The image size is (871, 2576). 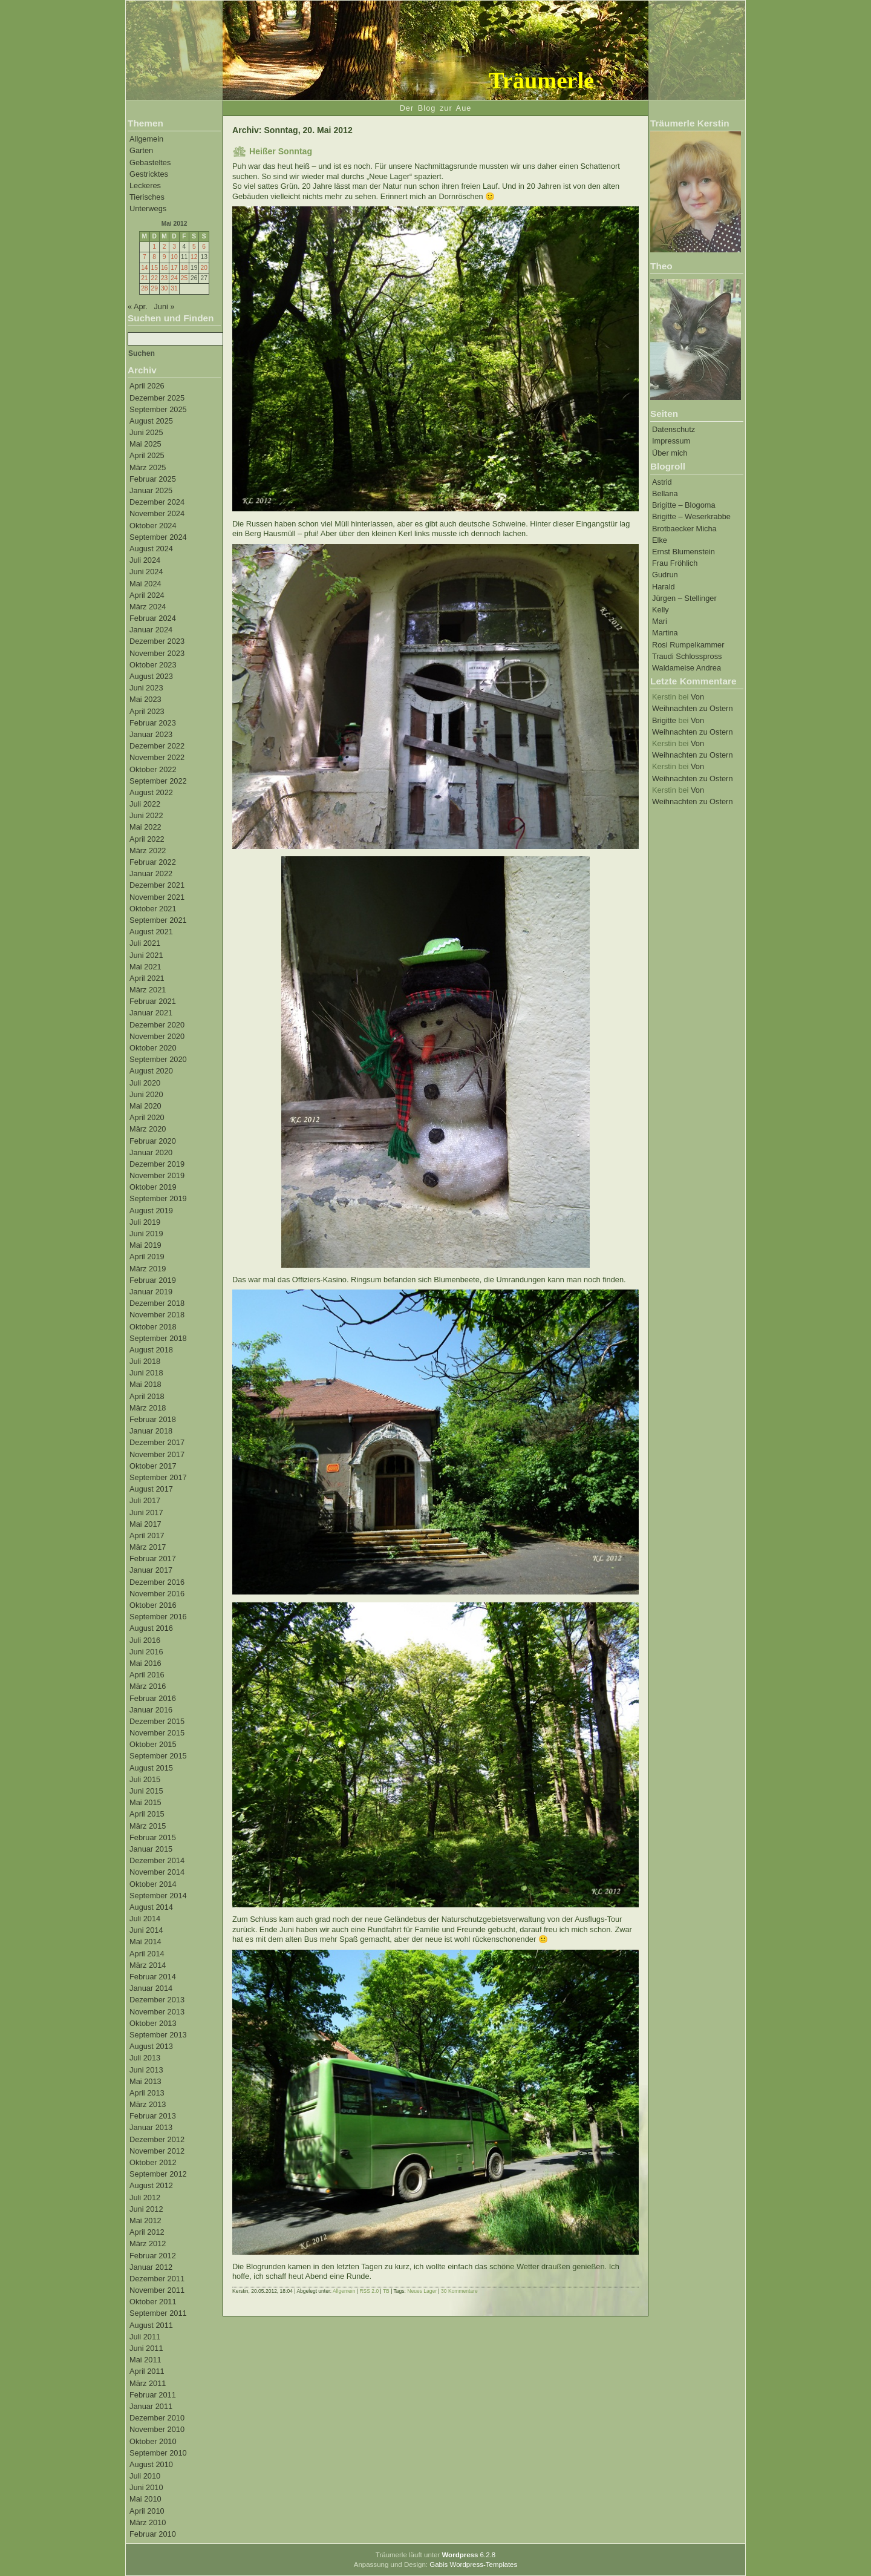 I want to click on November 2016, so click(x=156, y=1593).